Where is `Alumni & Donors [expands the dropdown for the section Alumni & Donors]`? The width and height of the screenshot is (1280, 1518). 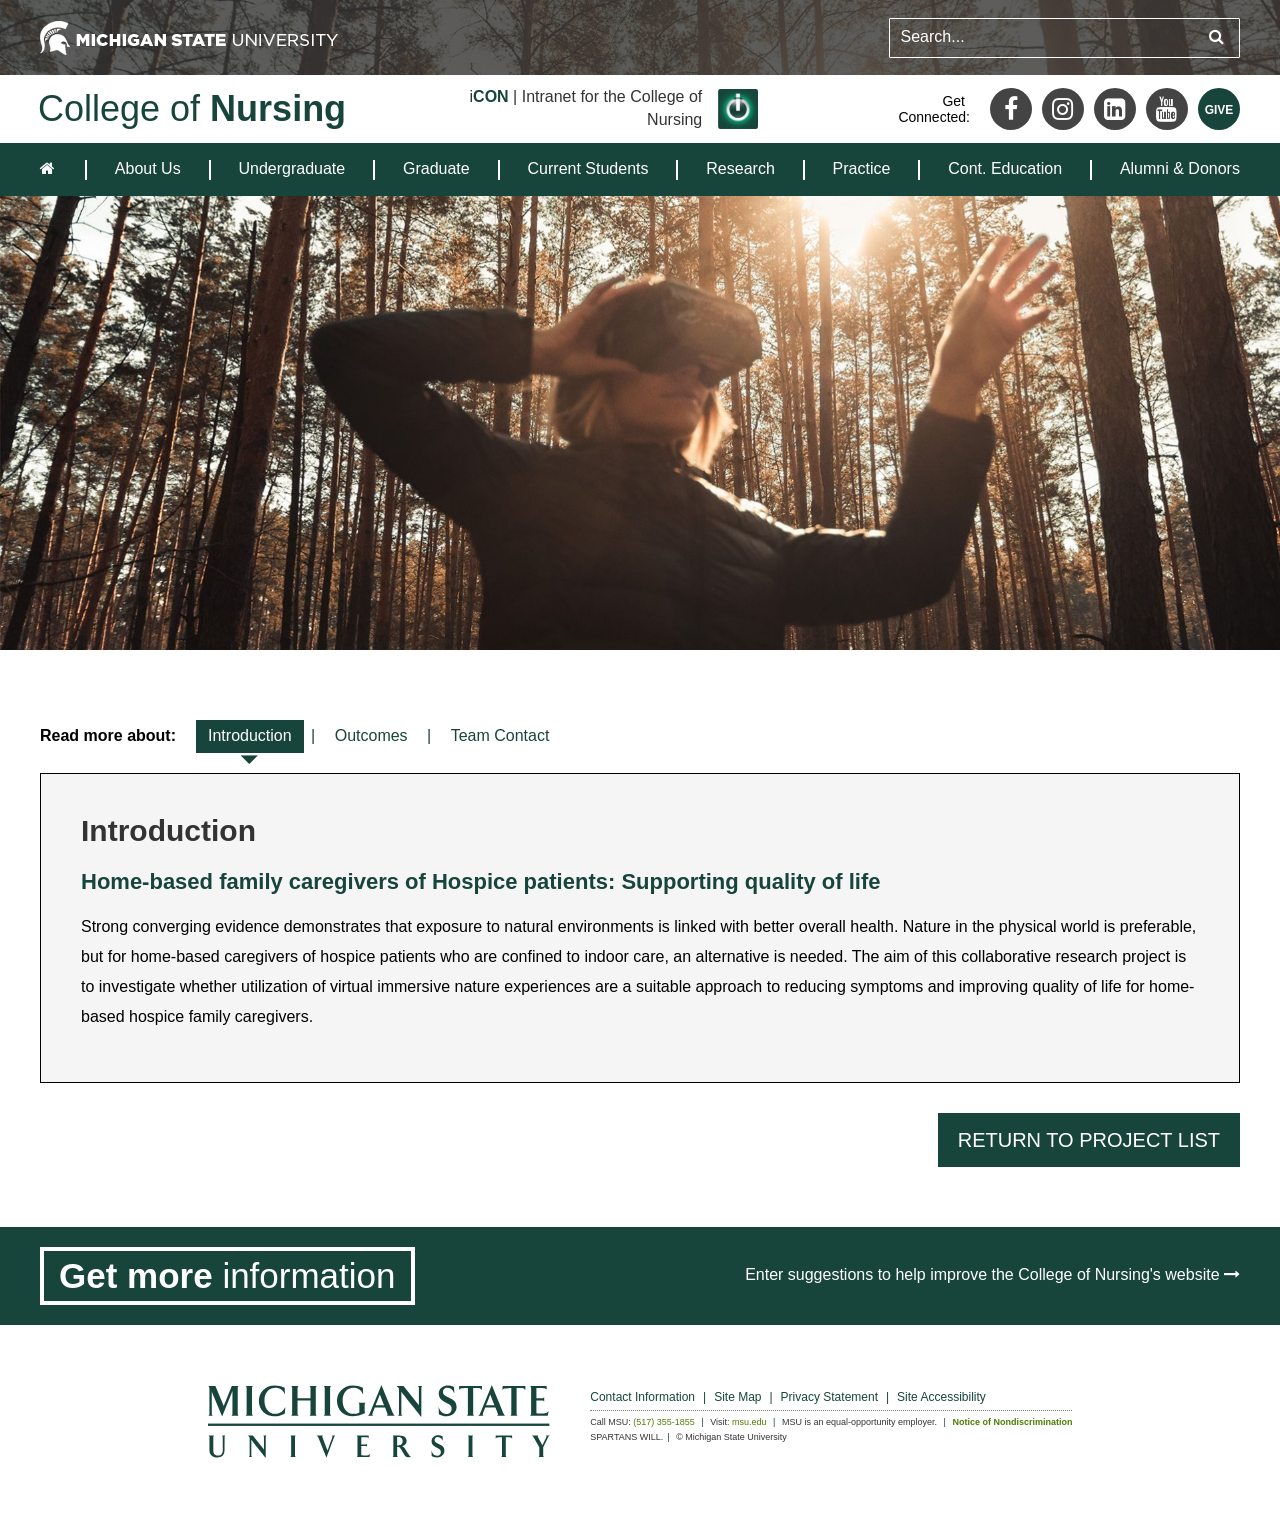 Alumni & Donors [expands the dropdown for the section Alumni & Donors] is located at coordinates (1180, 168).